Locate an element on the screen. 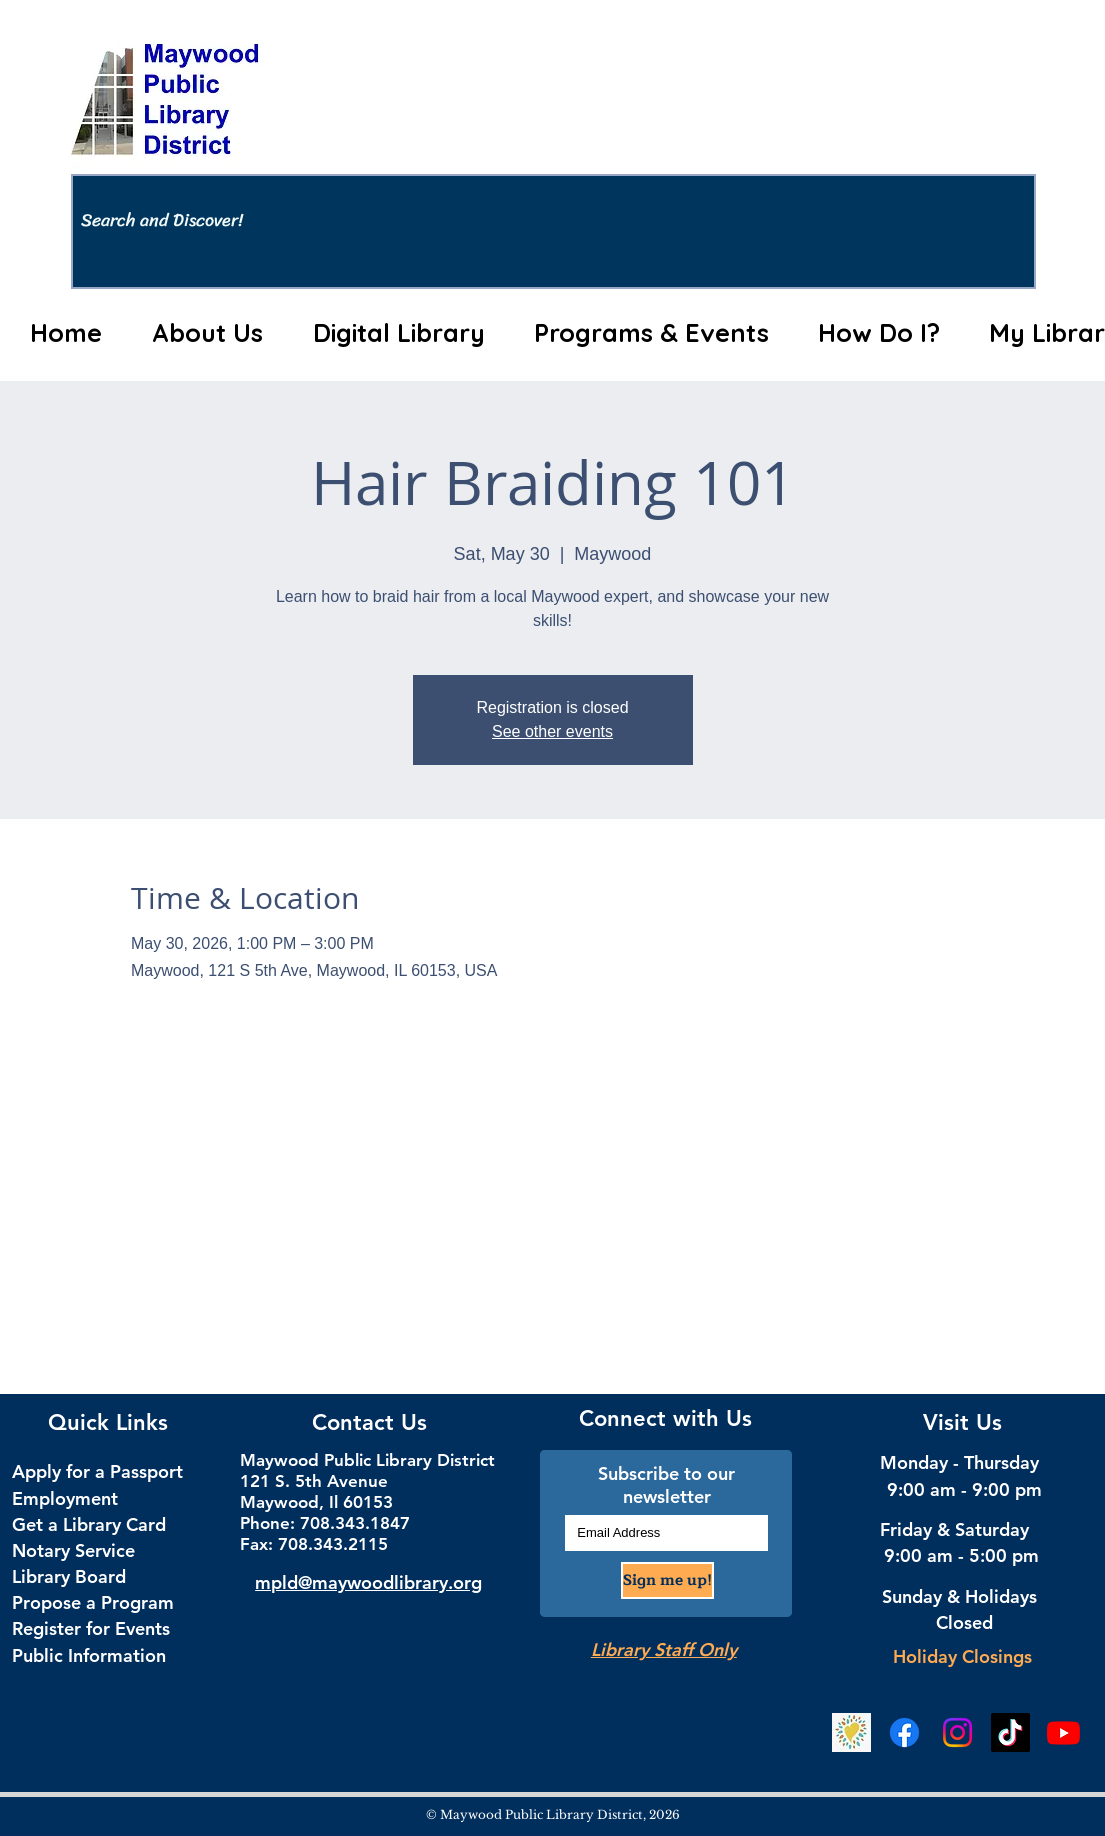 This screenshot has height=1836, width=1105. Notary Service is located at coordinates (73, 1550).